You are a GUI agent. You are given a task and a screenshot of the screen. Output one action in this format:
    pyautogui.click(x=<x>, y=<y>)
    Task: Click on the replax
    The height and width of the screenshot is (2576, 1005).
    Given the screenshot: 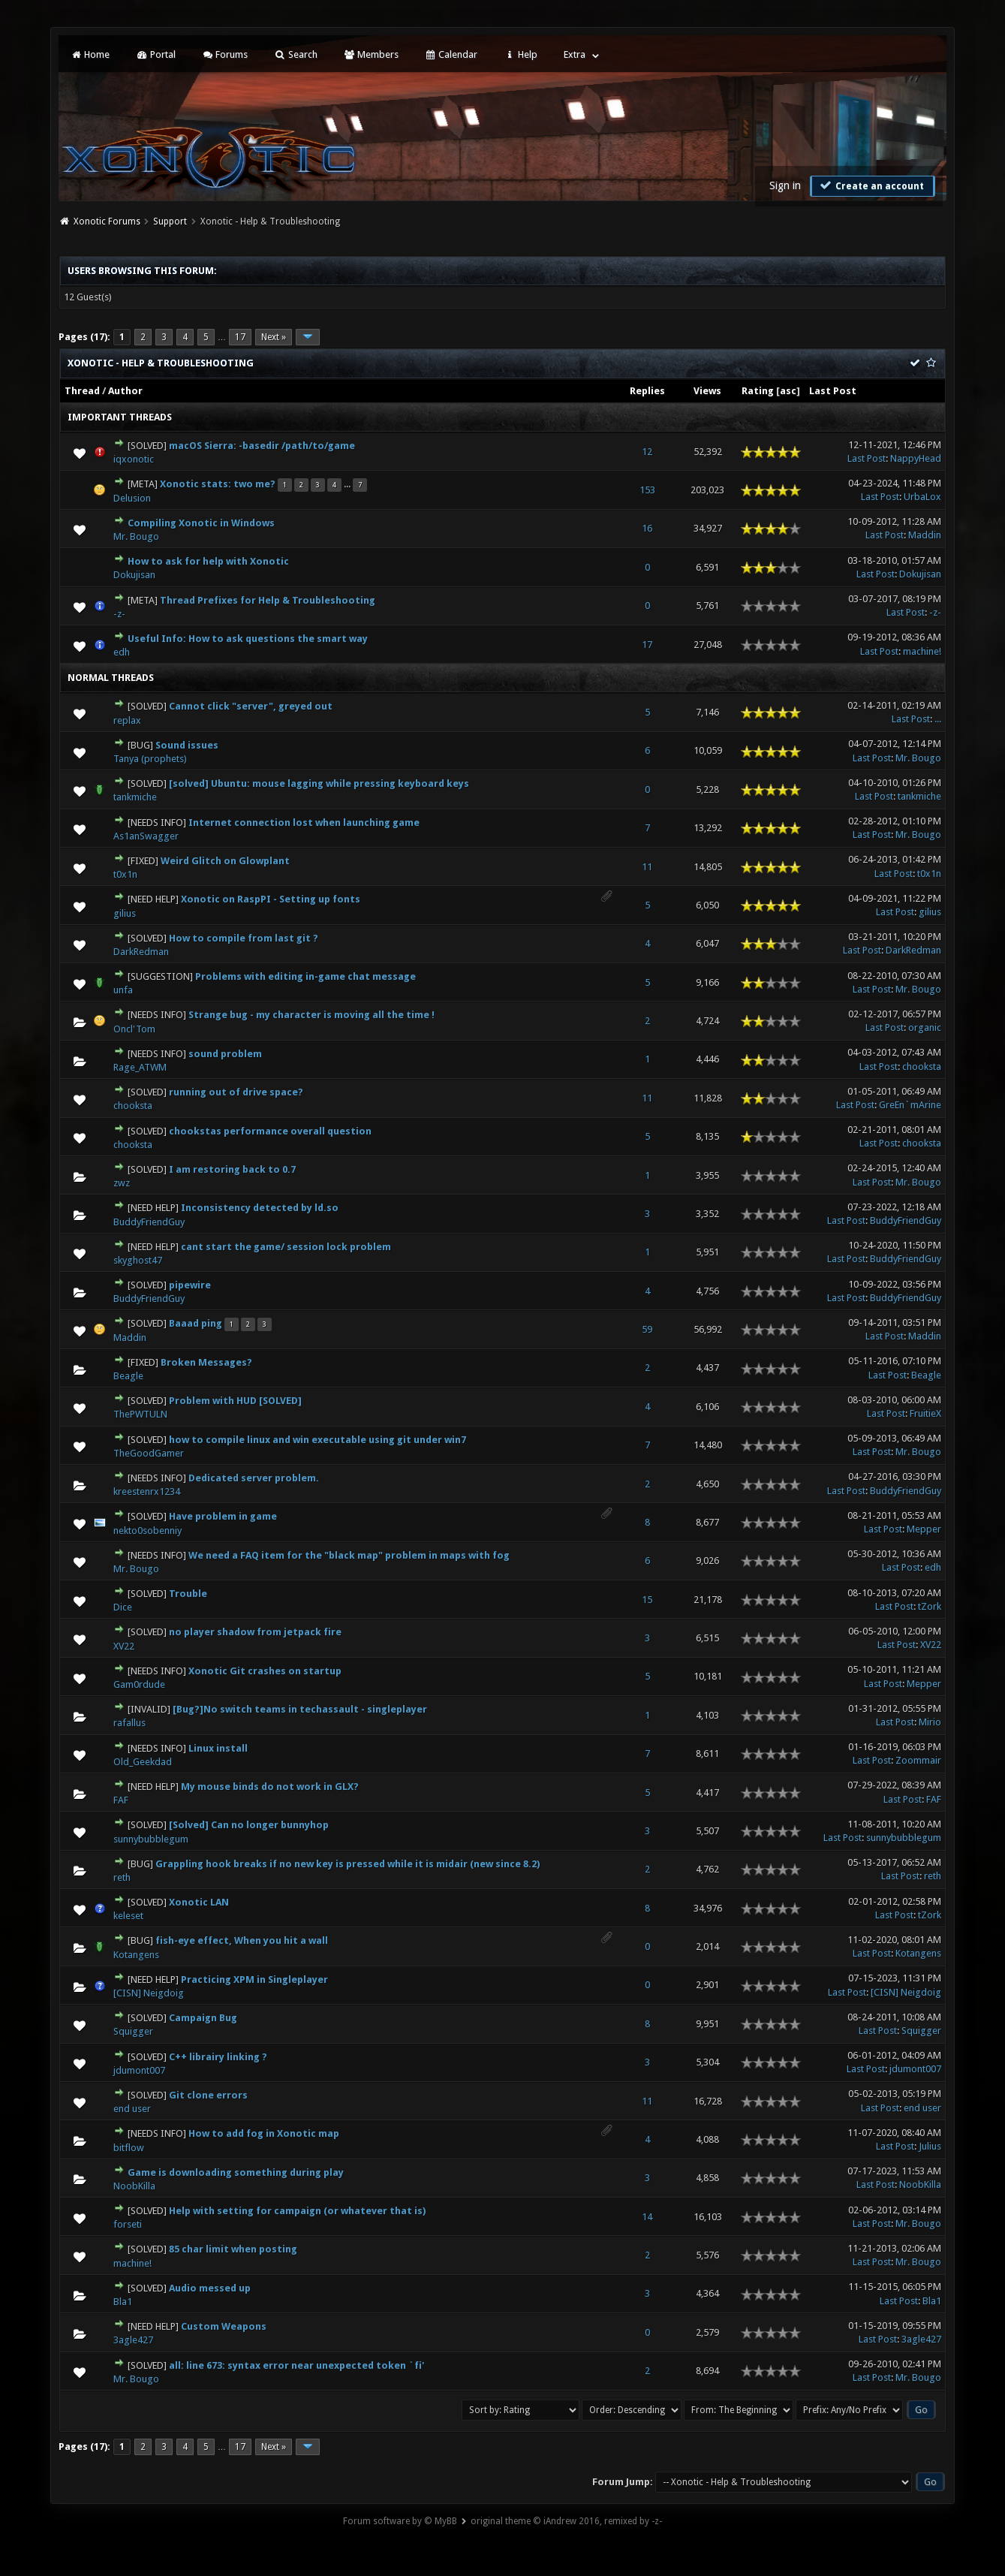 What is the action you would take?
    pyautogui.click(x=127, y=720)
    